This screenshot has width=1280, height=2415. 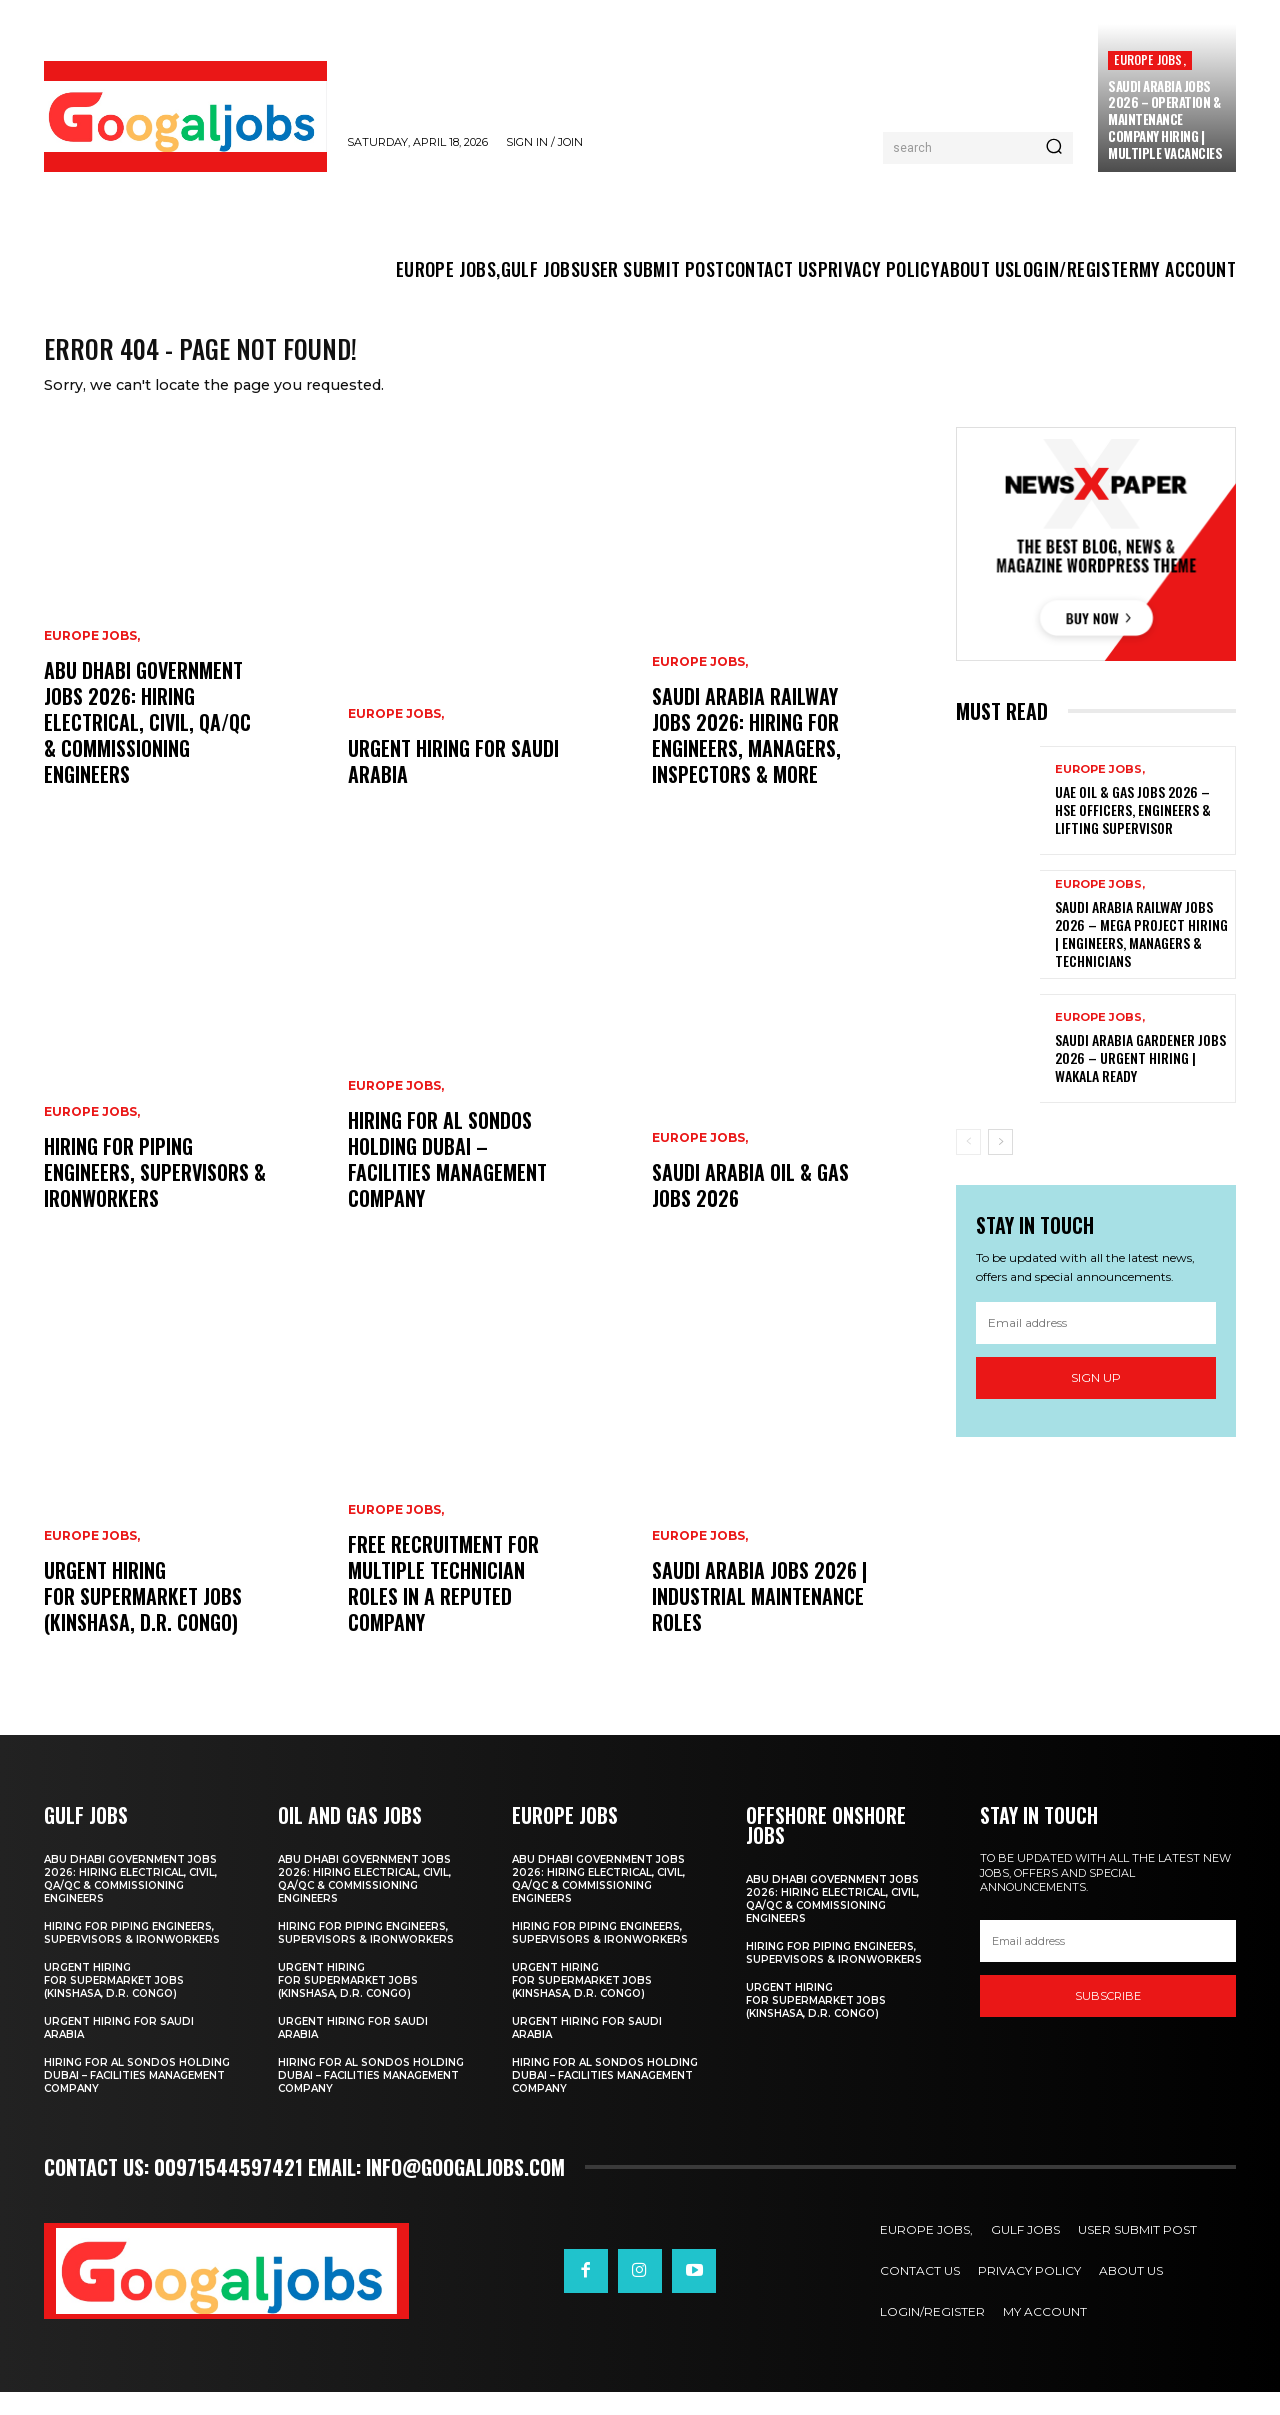 I want to click on Saudi Arabia Railway Jobs 2026 – Mega Project Hiring | Engineers, Managers & Technicians, so click(x=1141, y=956).